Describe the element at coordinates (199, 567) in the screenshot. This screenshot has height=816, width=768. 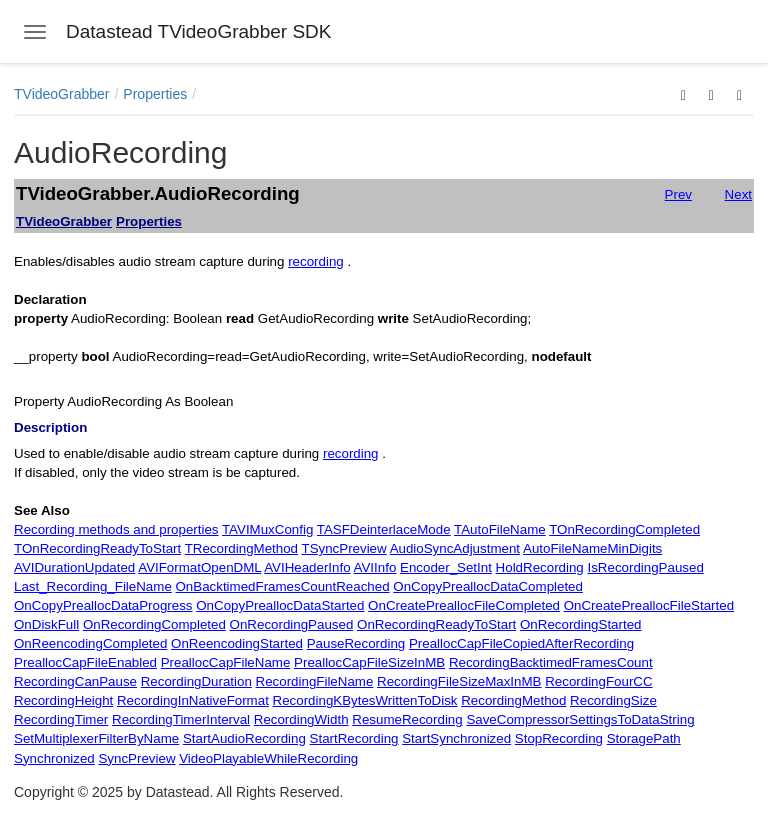
I see `AVIFormatOpenDML` at that location.